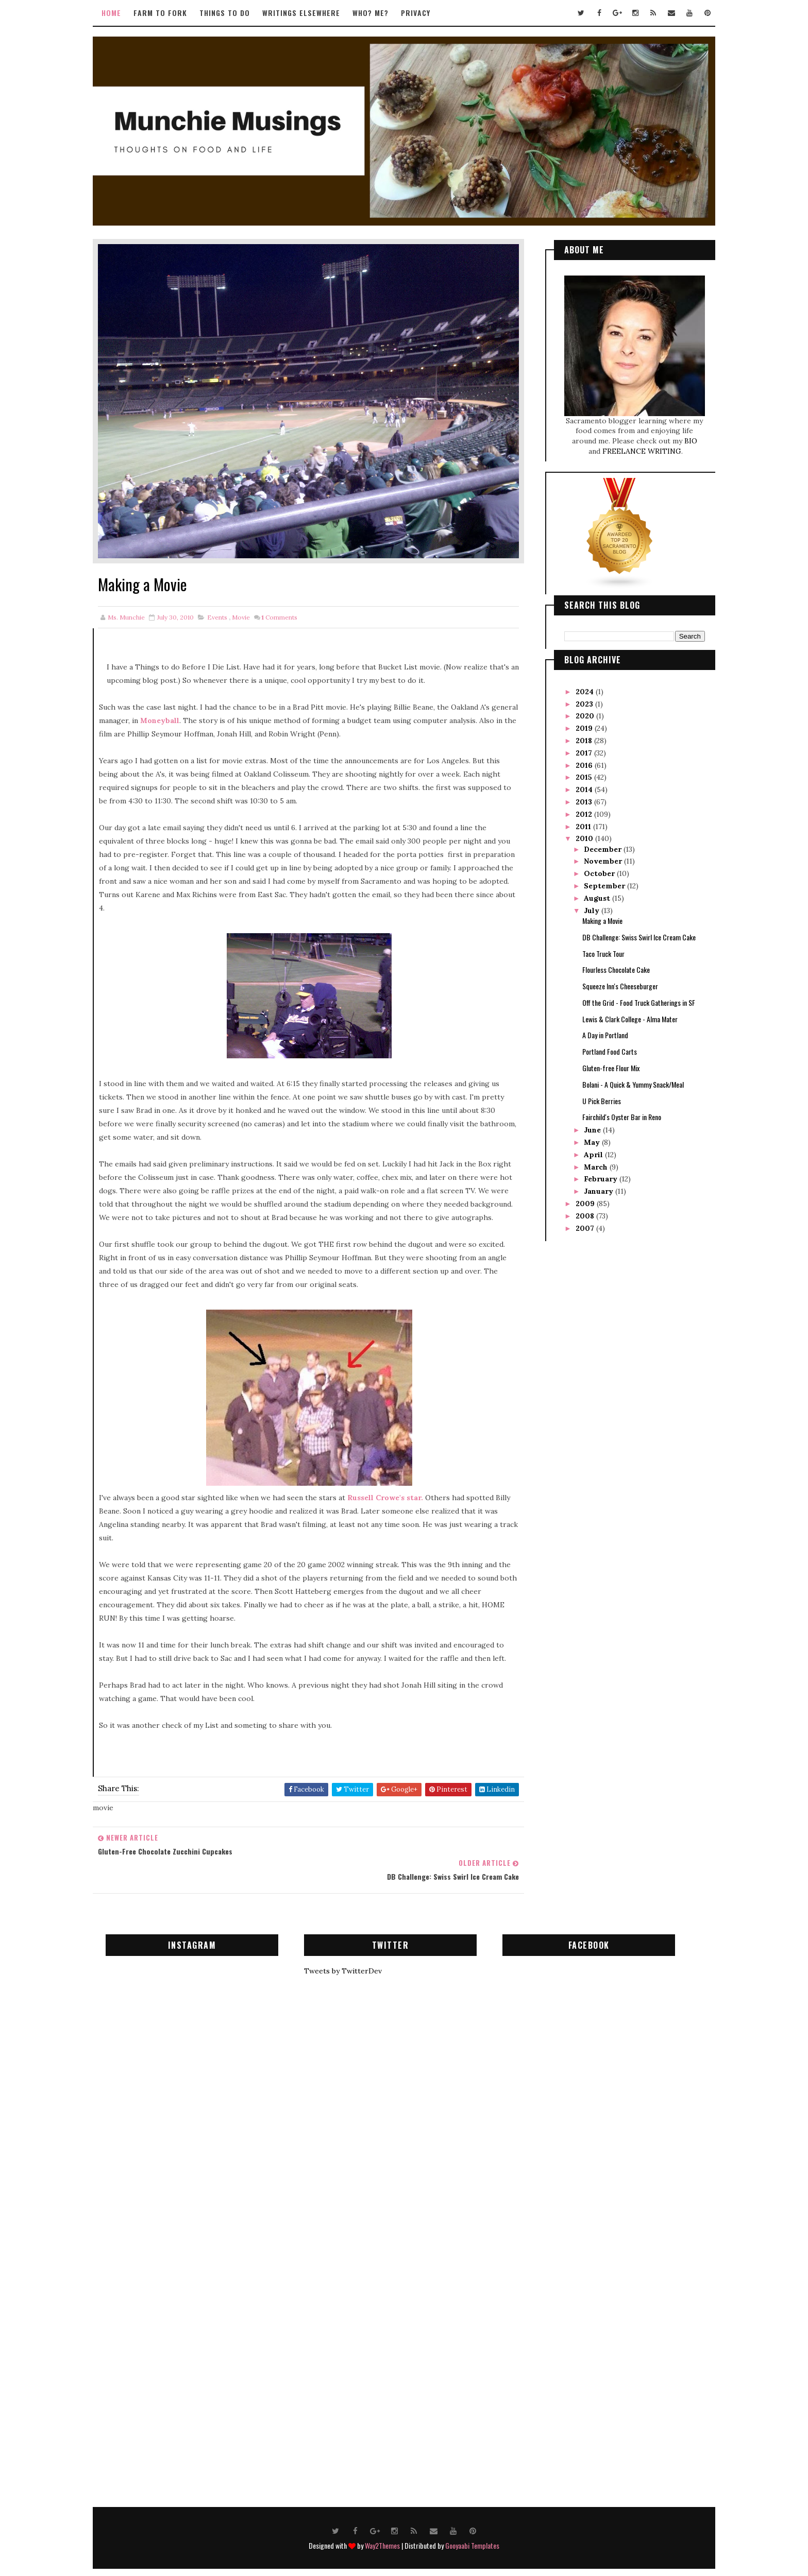 This screenshot has width=808, height=2576. What do you see at coordinates (576, 1209) in the screenshot?
I see `2008` at bounding box center [576, 1209].